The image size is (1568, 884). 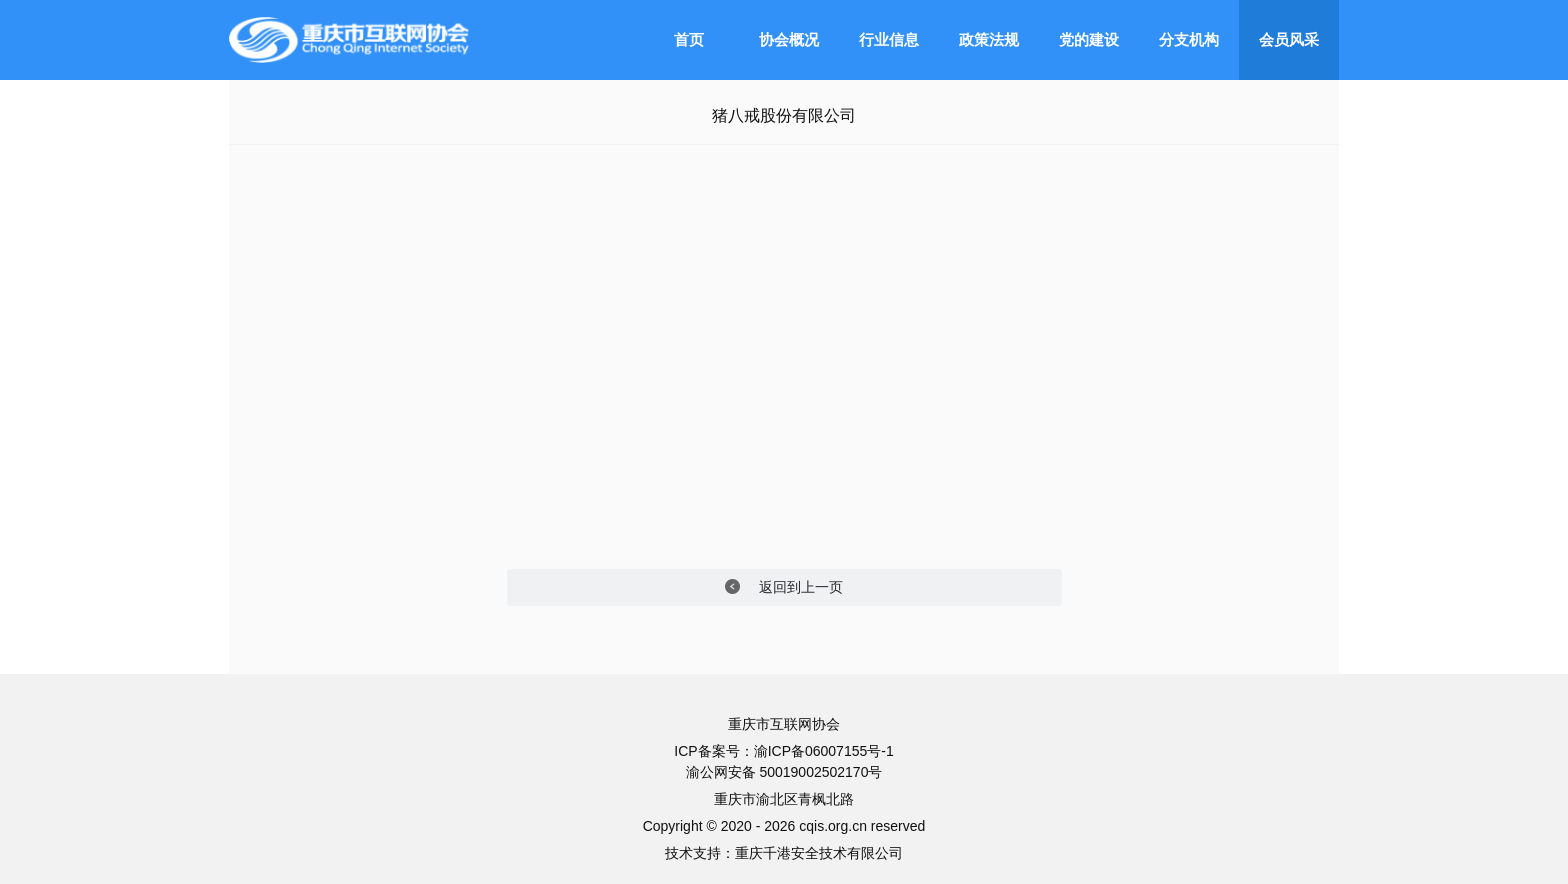 What do you see at coordinates (1189, 39) in the screenshot?
I see `分支机构` at bounding box center [1189, 39].